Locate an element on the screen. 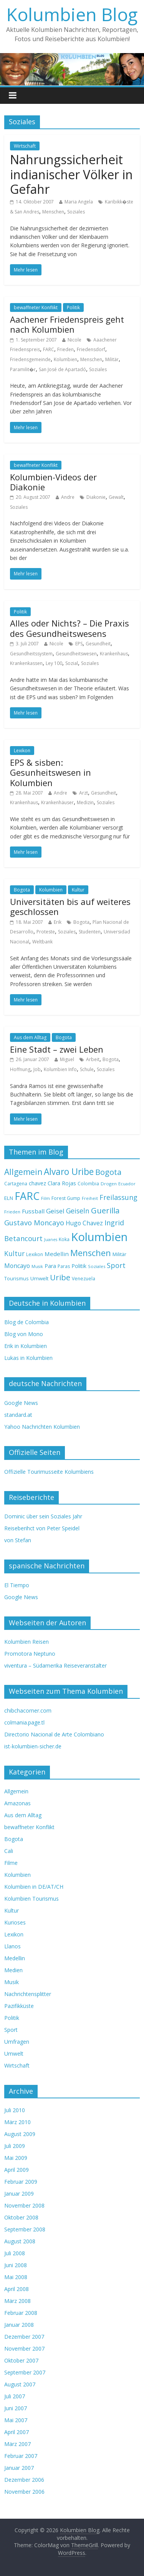 The width and height of the screenshot is (144, 2576). Studenten is located at coordinates (90, 931).